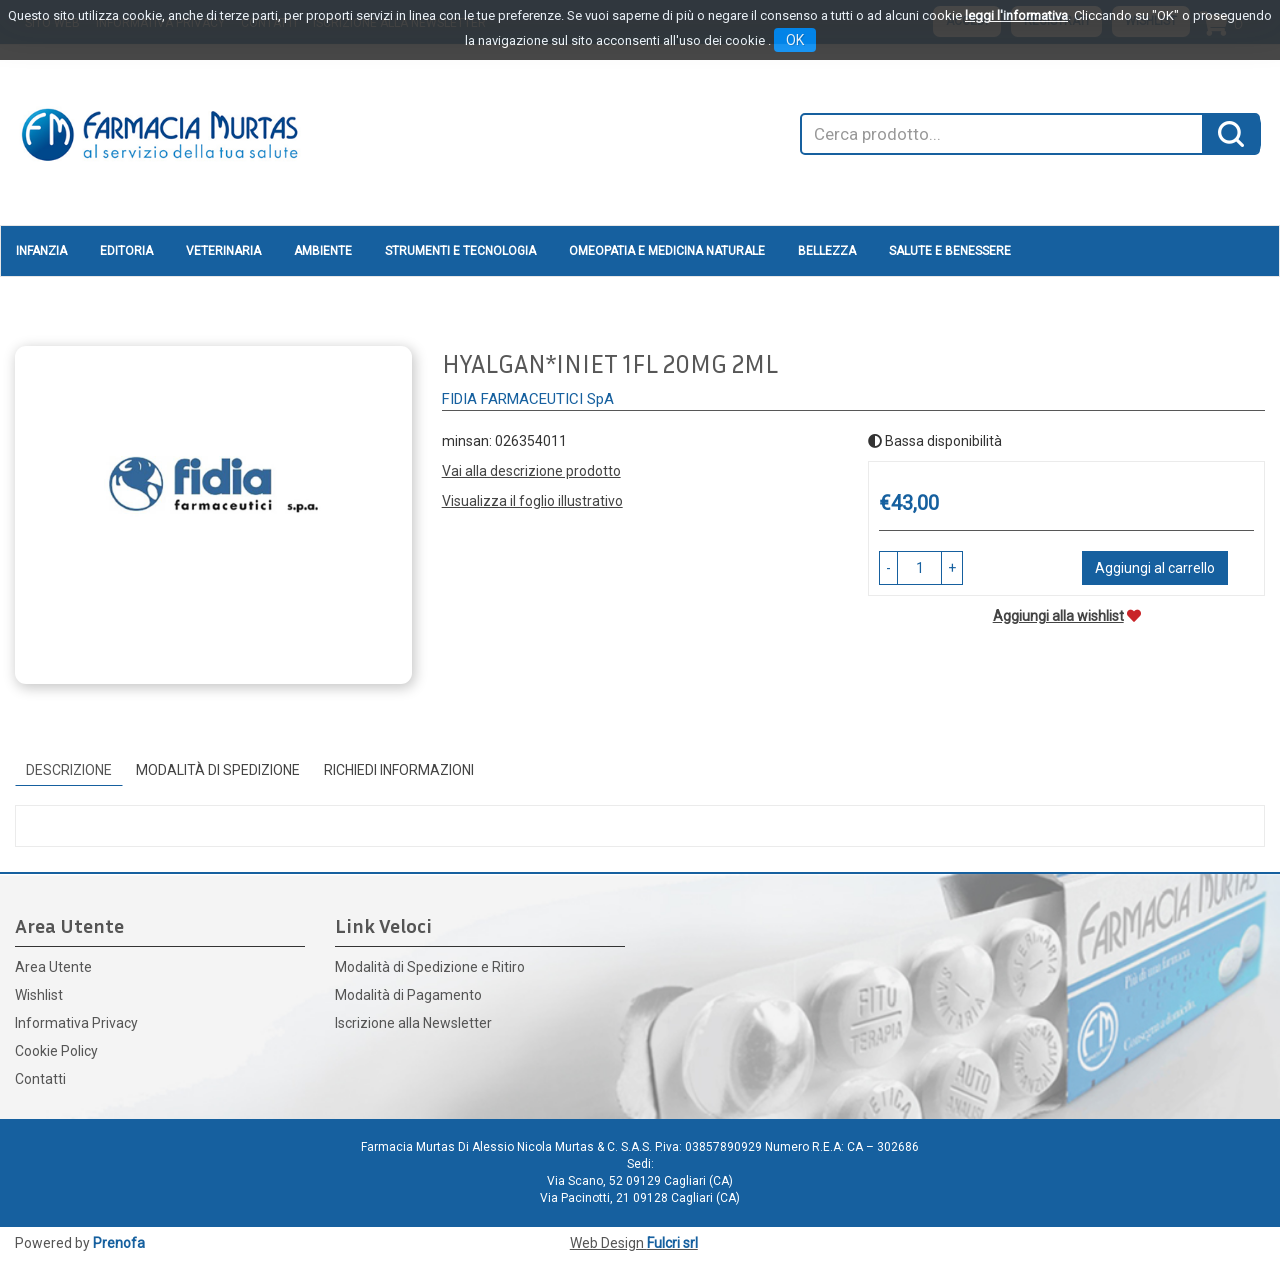  I want to click on Strumenti e Tecnologia [button], so click(460, 251).